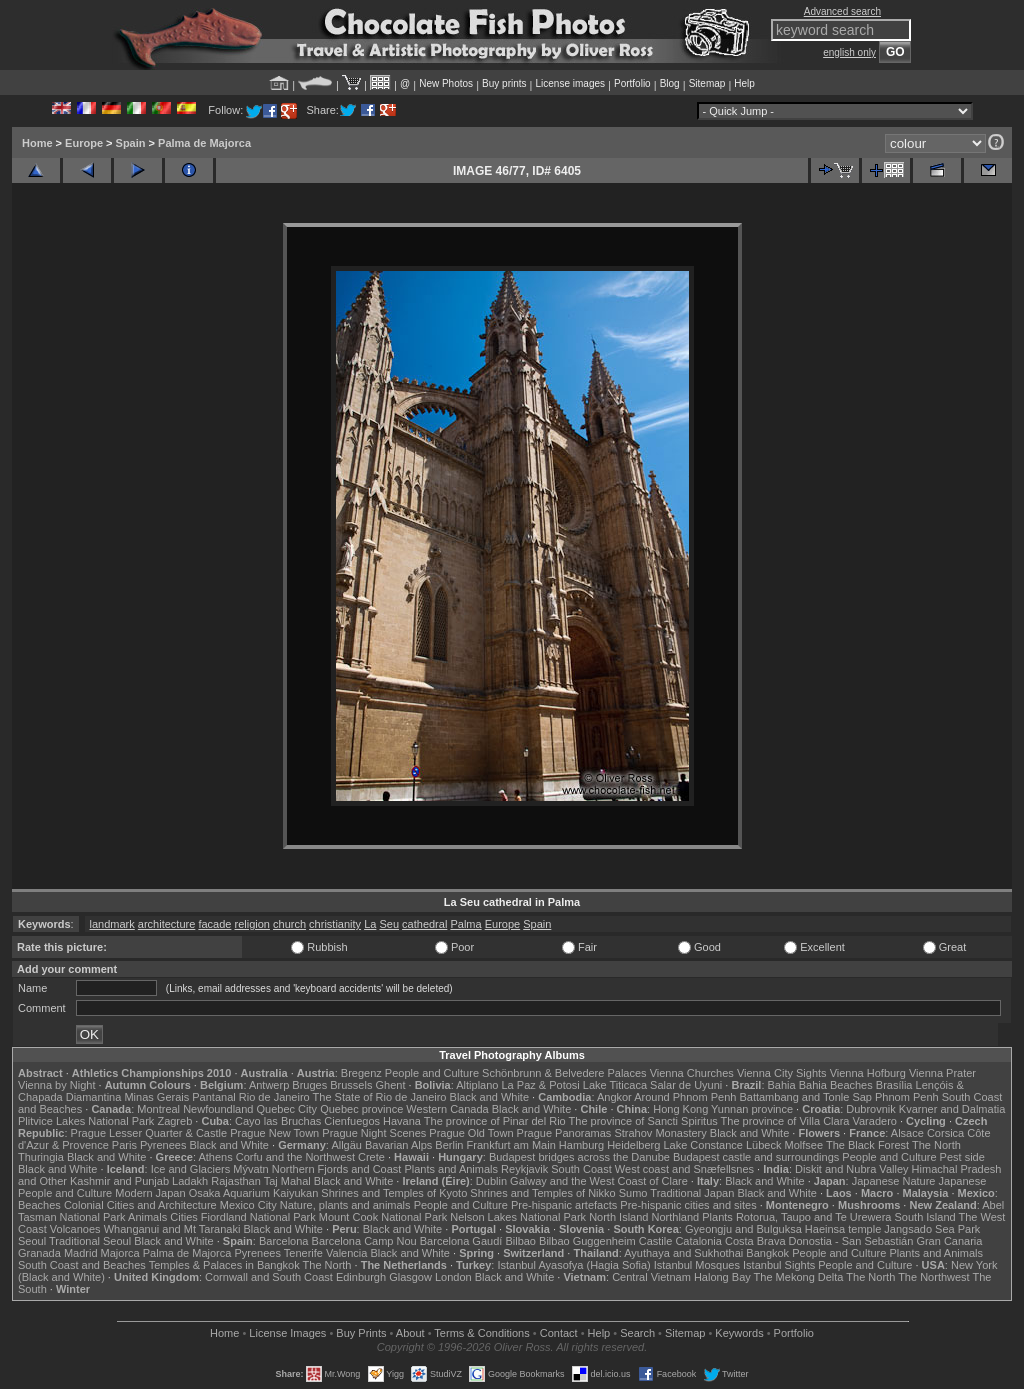 The width and height of the screenshot is (1024, 1389). What do you see at coordinates (660, 1133) in the screenshot?
I see `Strahov Monastery` at bounding box center [660, 1133].